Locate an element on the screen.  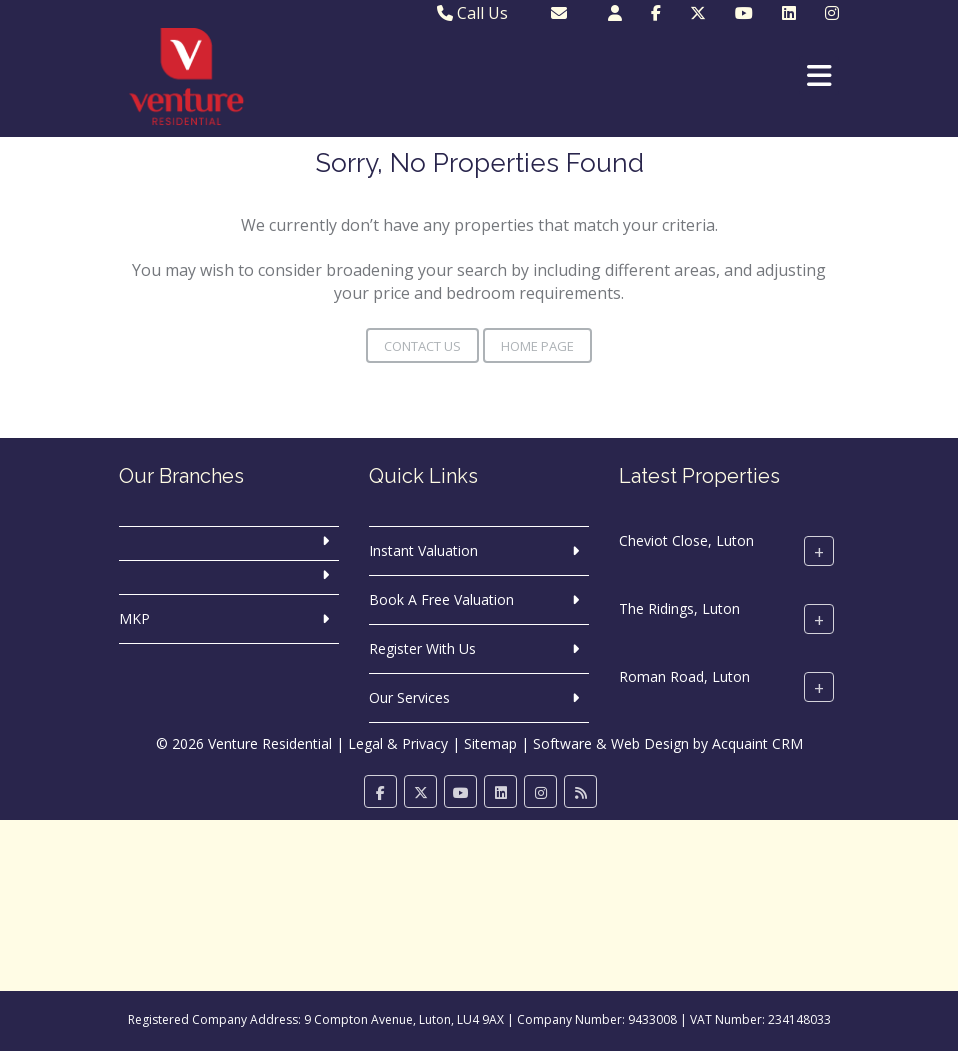
Acquaint CRM is located at coordinates (757, 743).